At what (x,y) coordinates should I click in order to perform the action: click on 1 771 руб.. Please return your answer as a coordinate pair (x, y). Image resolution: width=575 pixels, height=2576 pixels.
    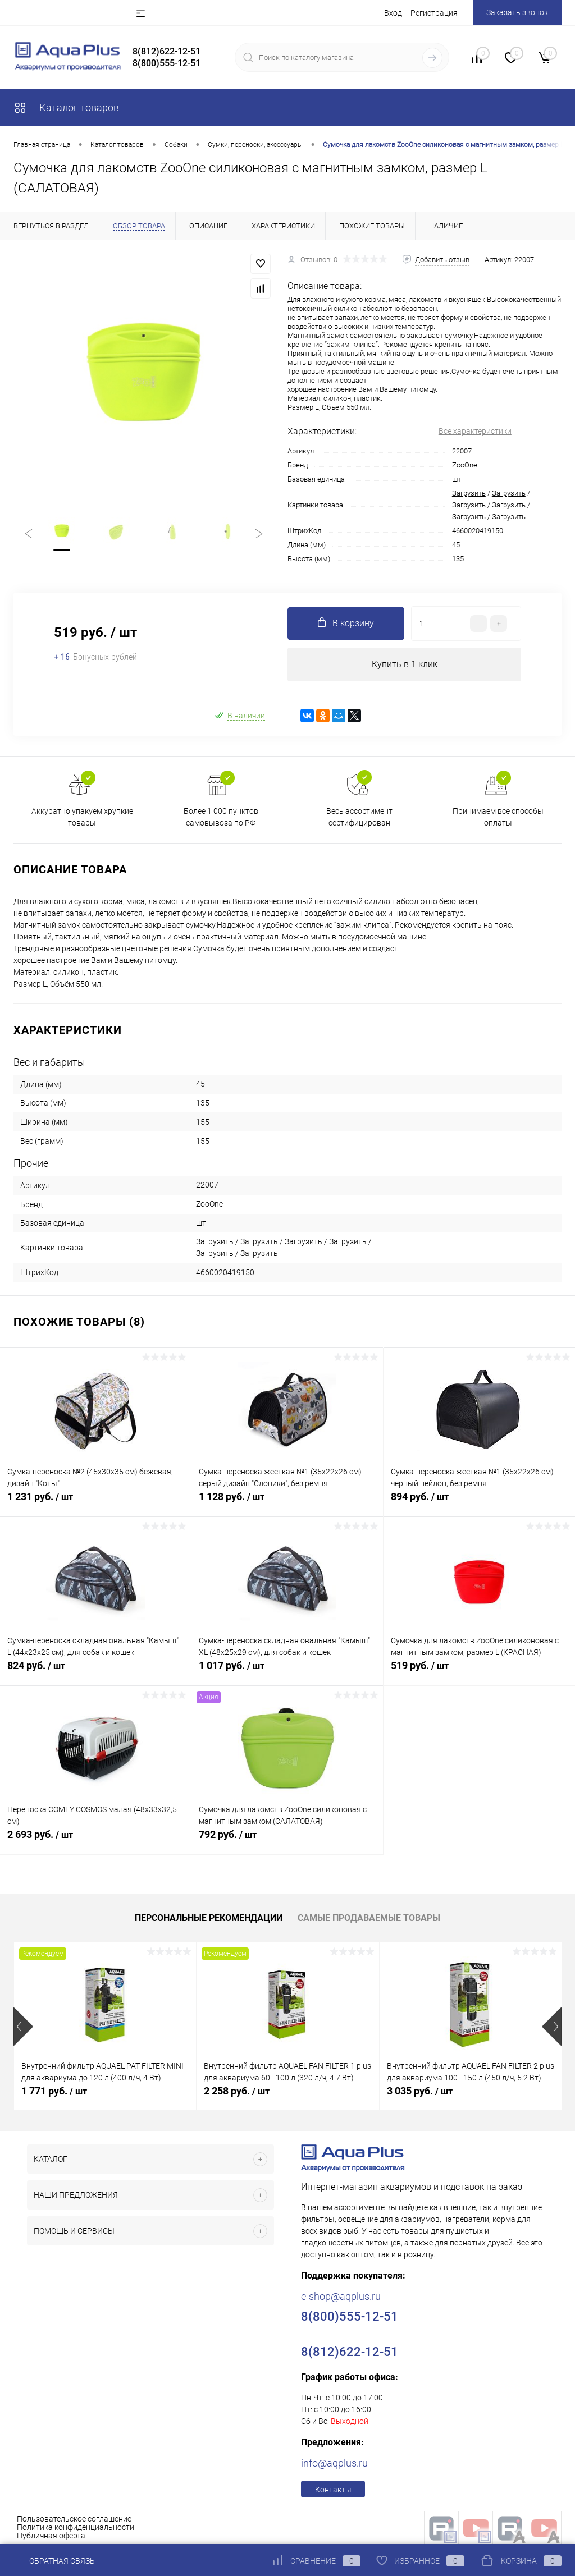
    Looking at the image, I should click on (54, 2091).